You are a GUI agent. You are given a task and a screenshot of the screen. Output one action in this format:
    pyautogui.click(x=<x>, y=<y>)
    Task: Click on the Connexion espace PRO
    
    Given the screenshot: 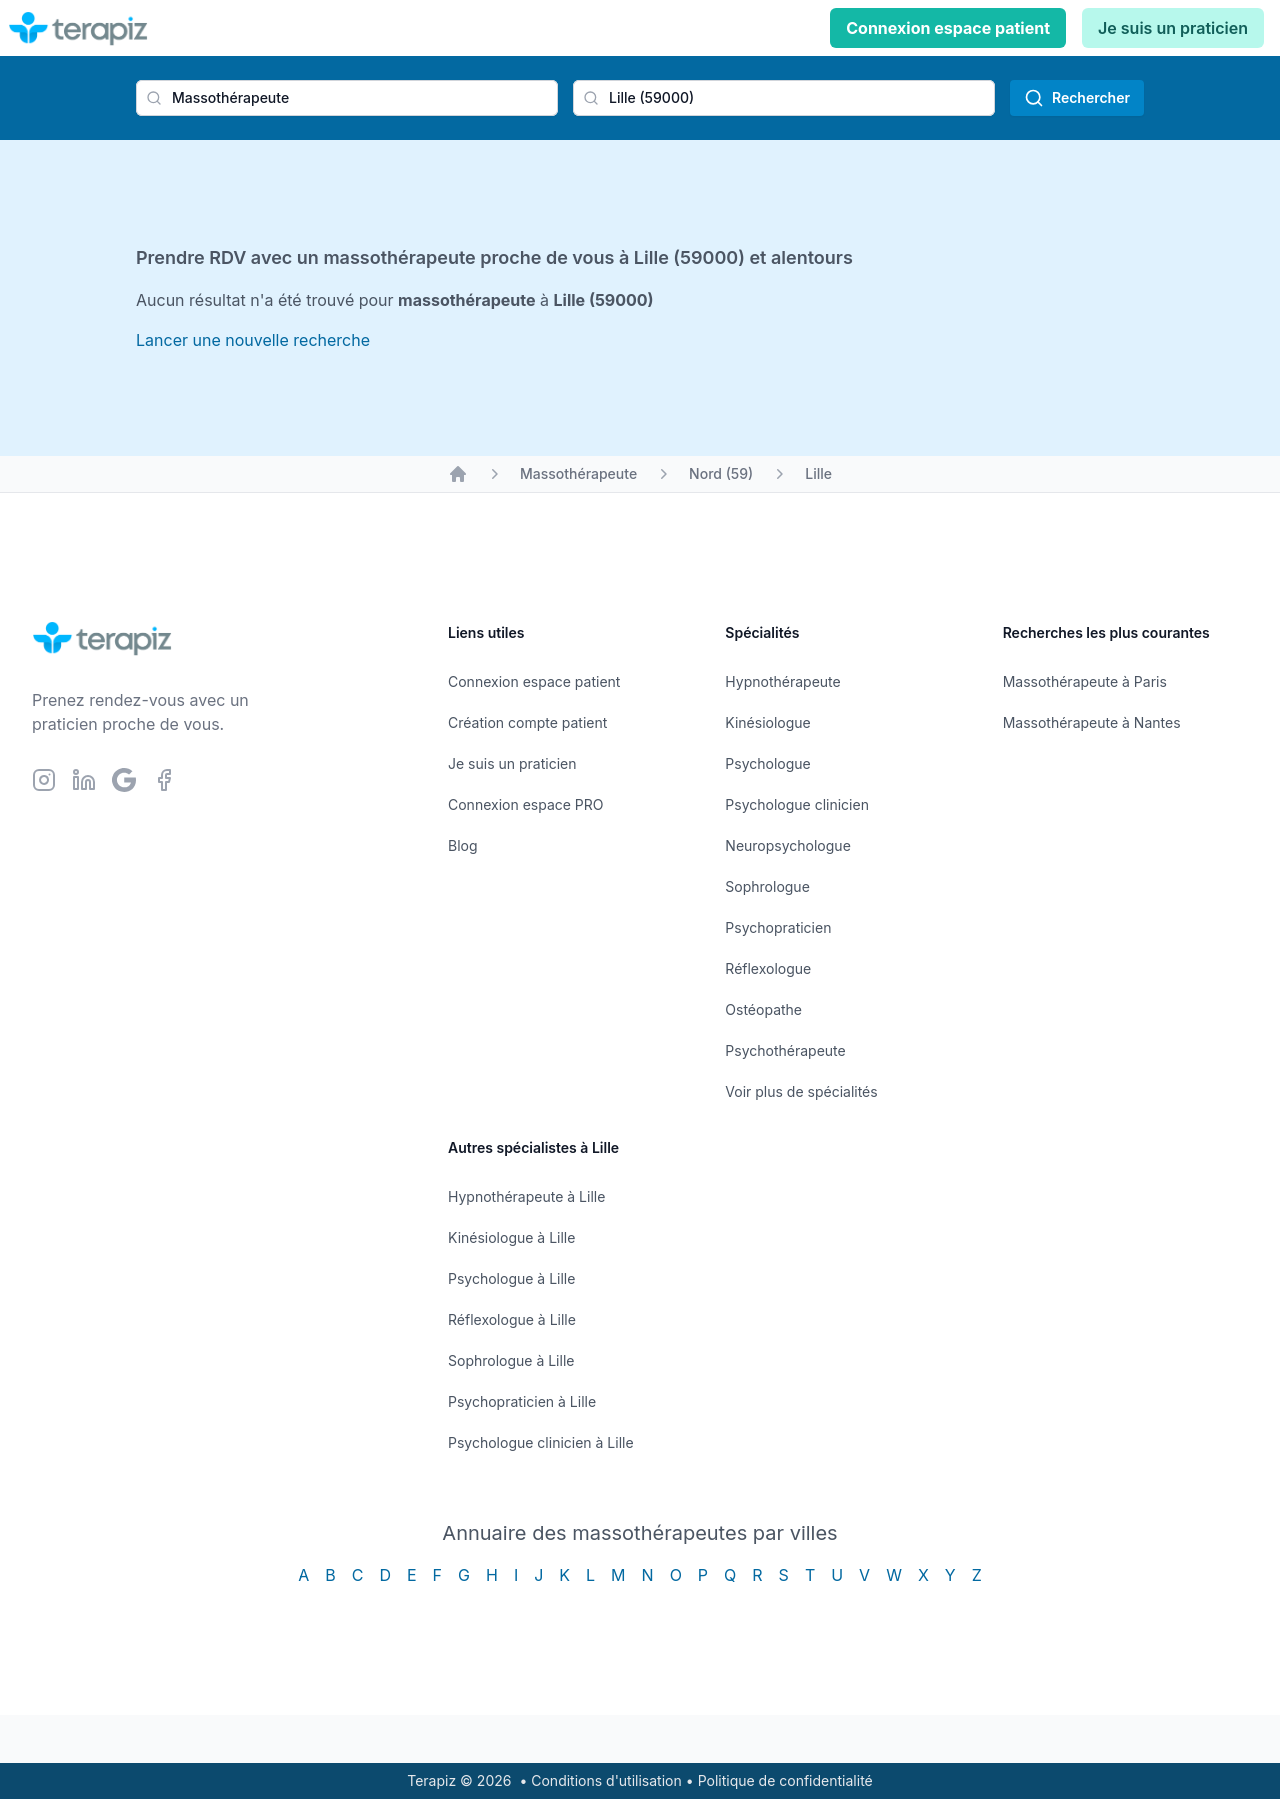 What is the action you would take?
    pyautogui.click(x=526, y=804)
    